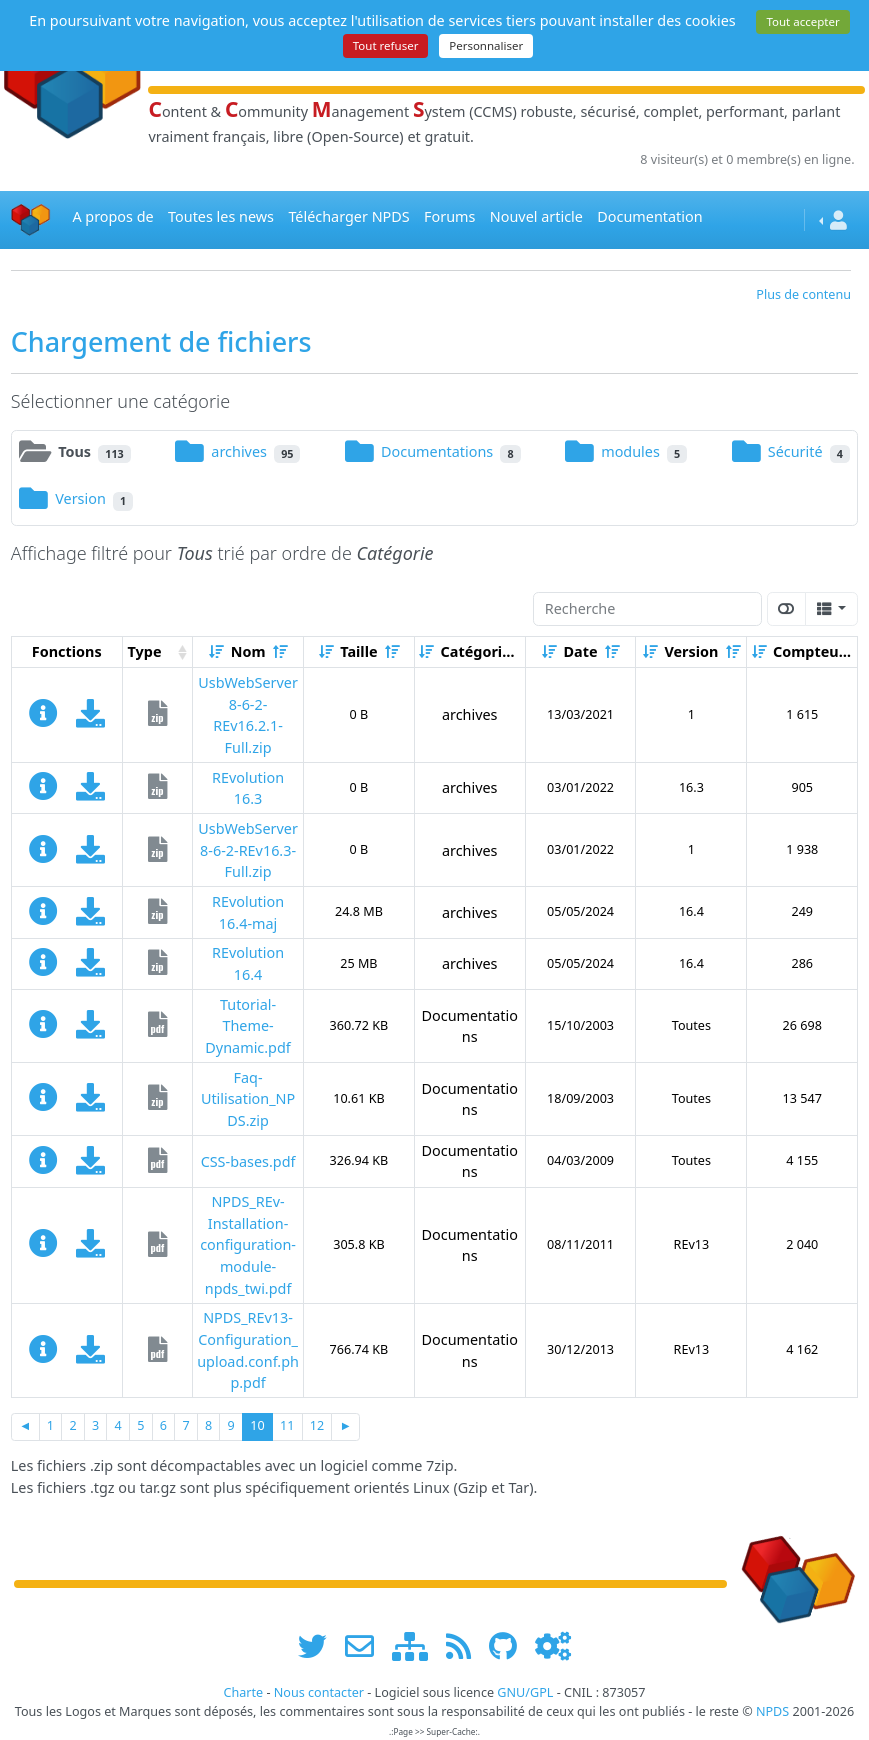 This screenshot has height=1740, width=869. I want to click on [faire la publicité de www.npds.org], so click(366, 1646).